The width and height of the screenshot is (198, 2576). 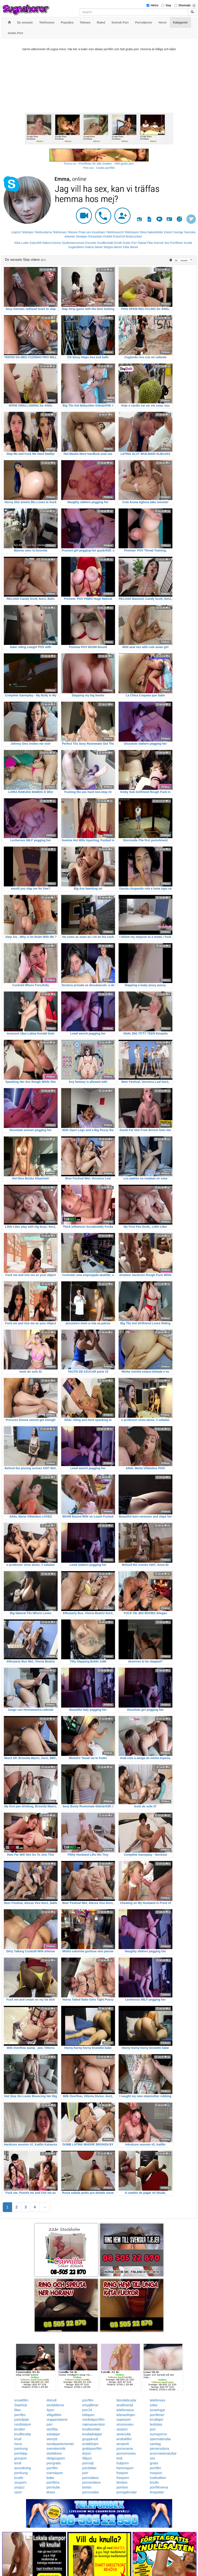 I want to click on lesbiska, so click(x=156, y=2424).